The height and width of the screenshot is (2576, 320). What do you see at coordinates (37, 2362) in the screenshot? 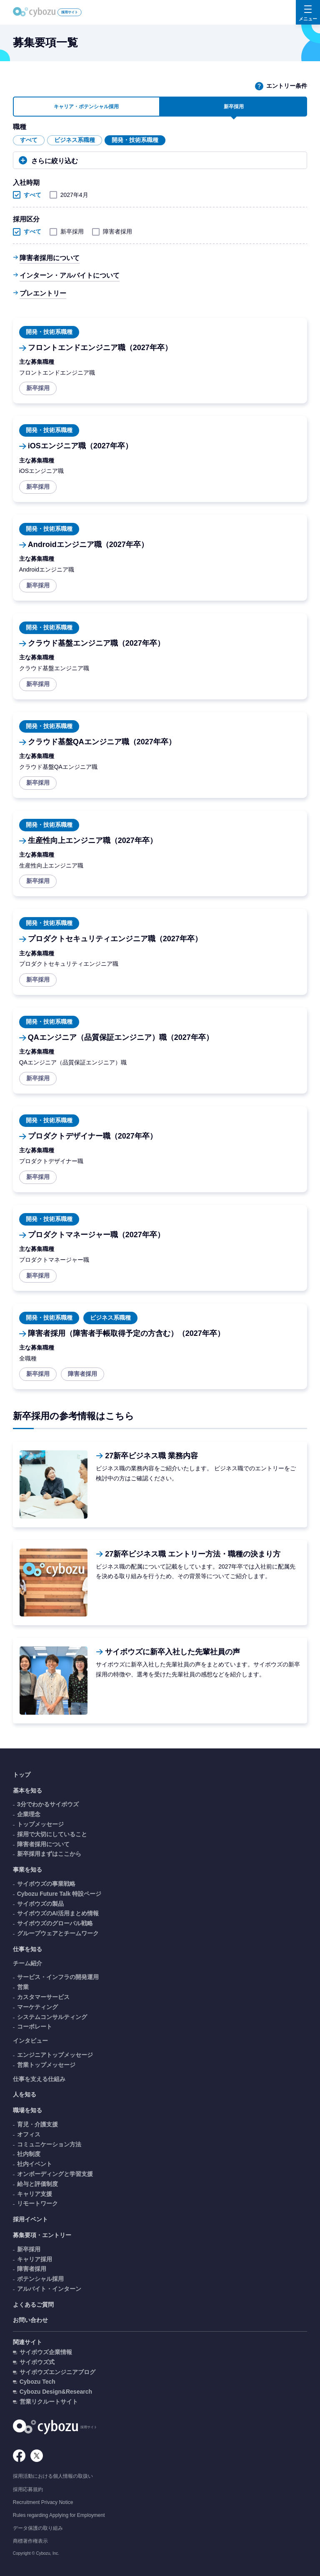
I see `サイボウズ式` at bounding box center [37, 2362].